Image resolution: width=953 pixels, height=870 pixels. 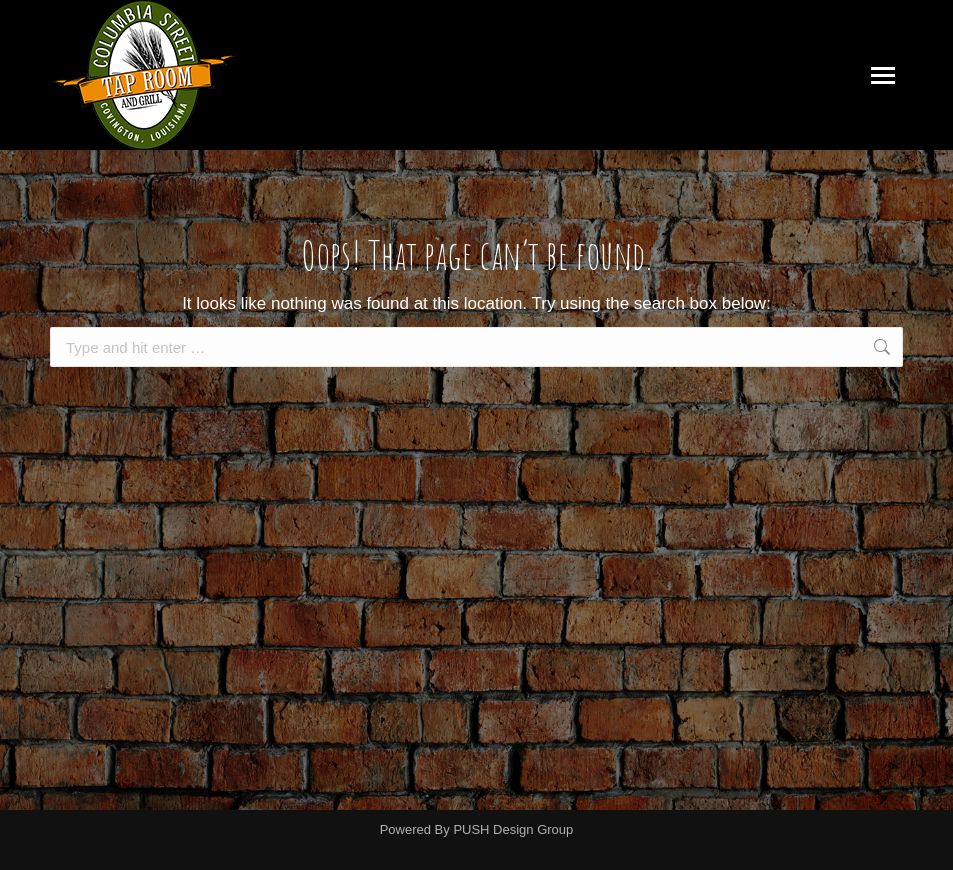 I want to click on PUSH Design Group, so click(x=513, y=829).